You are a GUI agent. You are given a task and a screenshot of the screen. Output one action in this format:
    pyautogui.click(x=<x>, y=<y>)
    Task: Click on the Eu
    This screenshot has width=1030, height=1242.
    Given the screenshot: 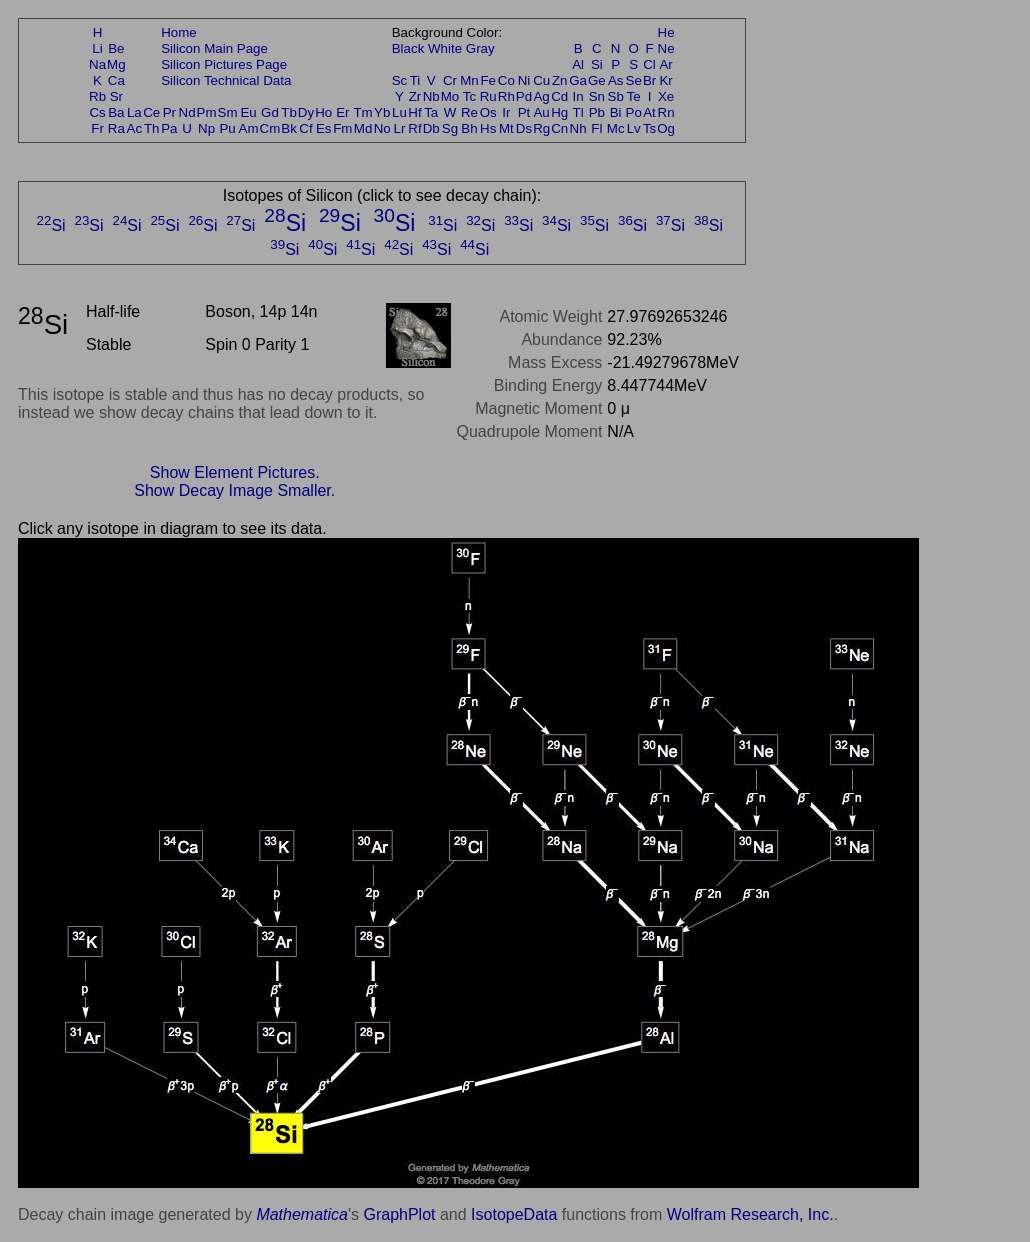 What is the action you would take?
    pyautogui.click(x=248, y=112)
    